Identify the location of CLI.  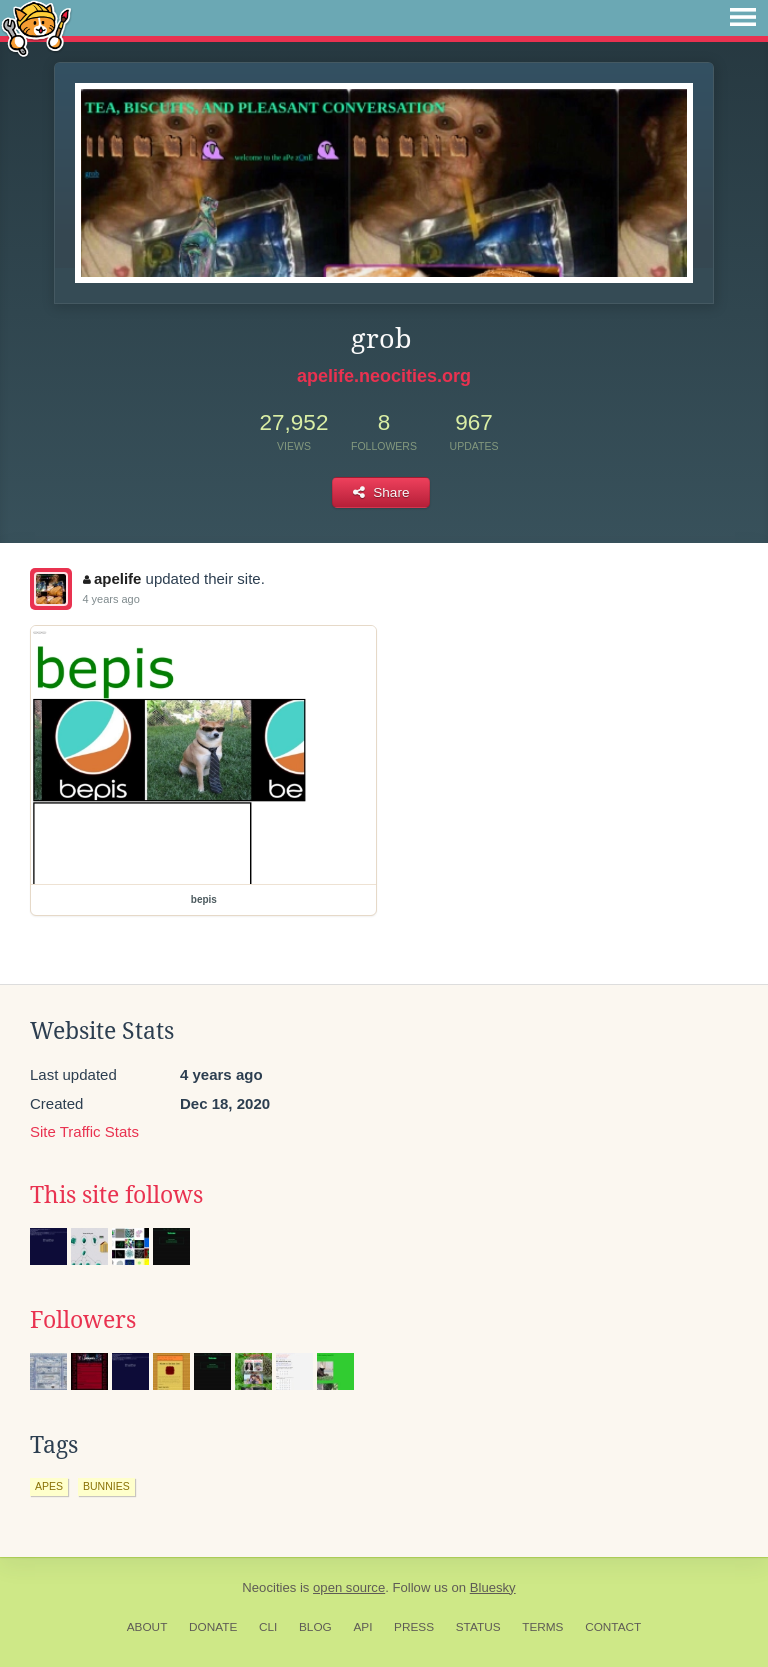
(268, 1627).